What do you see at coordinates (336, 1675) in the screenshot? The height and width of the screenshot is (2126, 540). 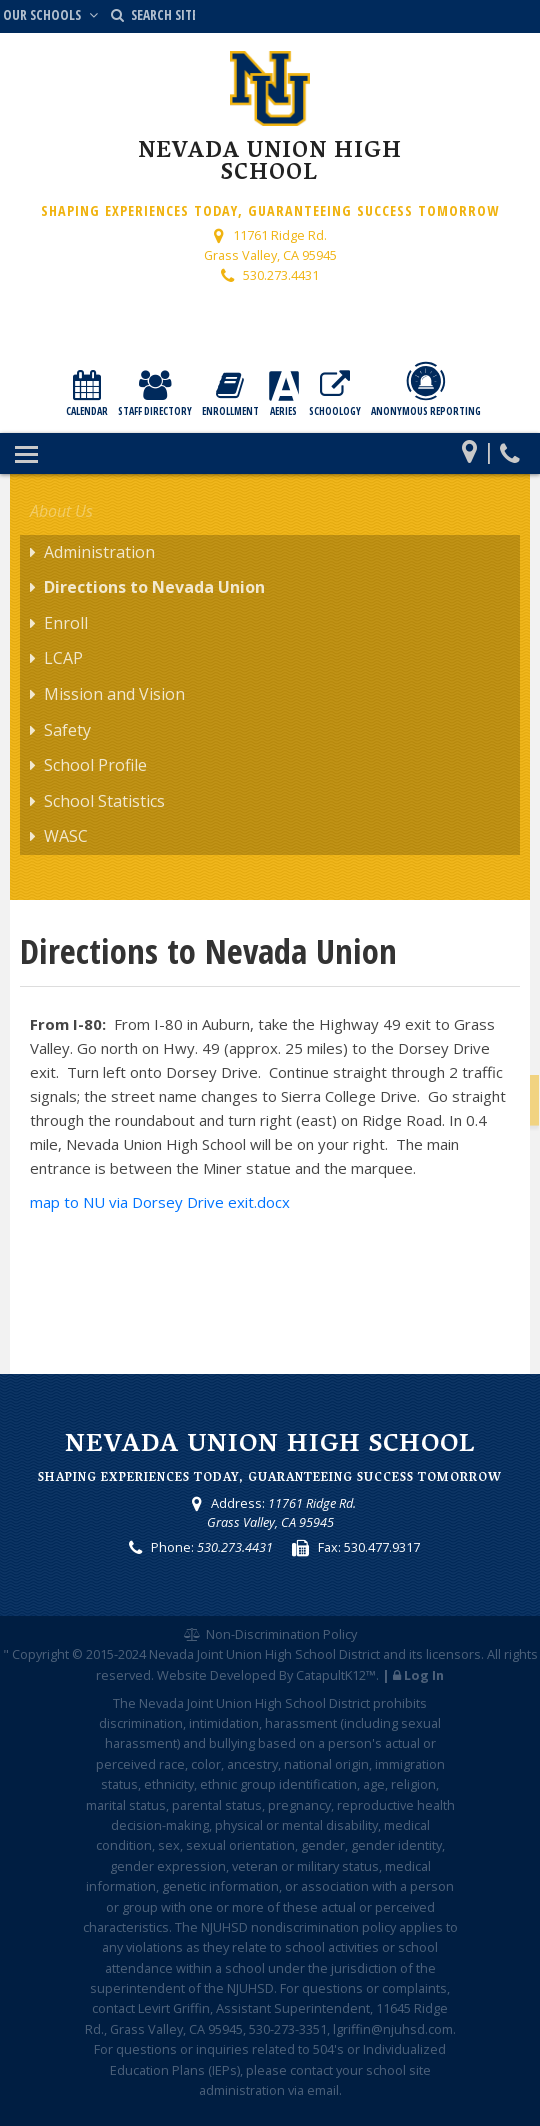 I see `CatapultK12™` at bounding box center [336, 1675].